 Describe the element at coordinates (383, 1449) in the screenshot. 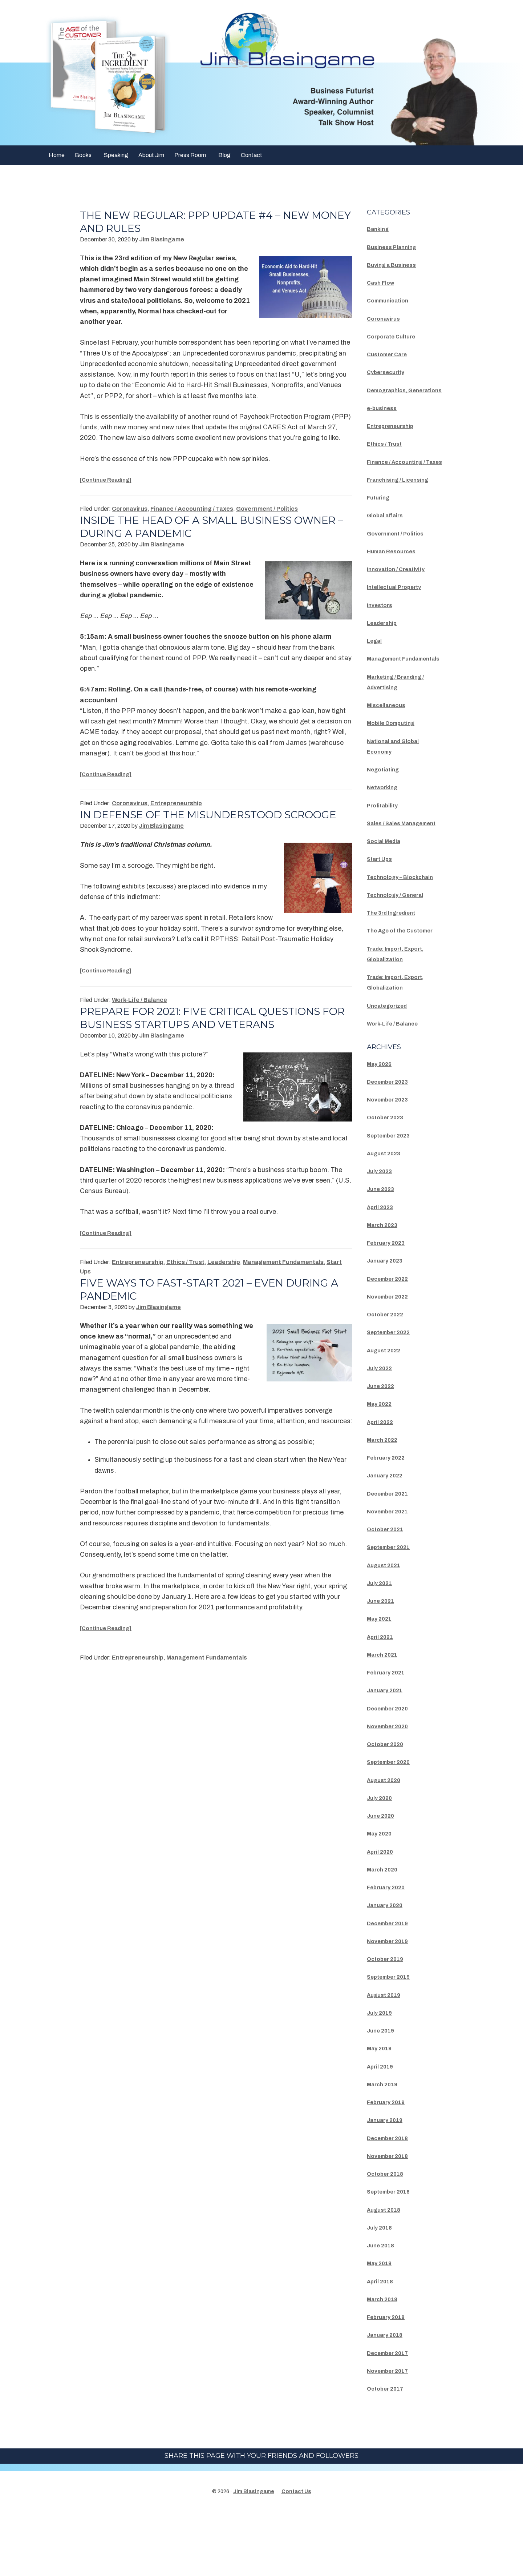

I see `June 2022` at that location.